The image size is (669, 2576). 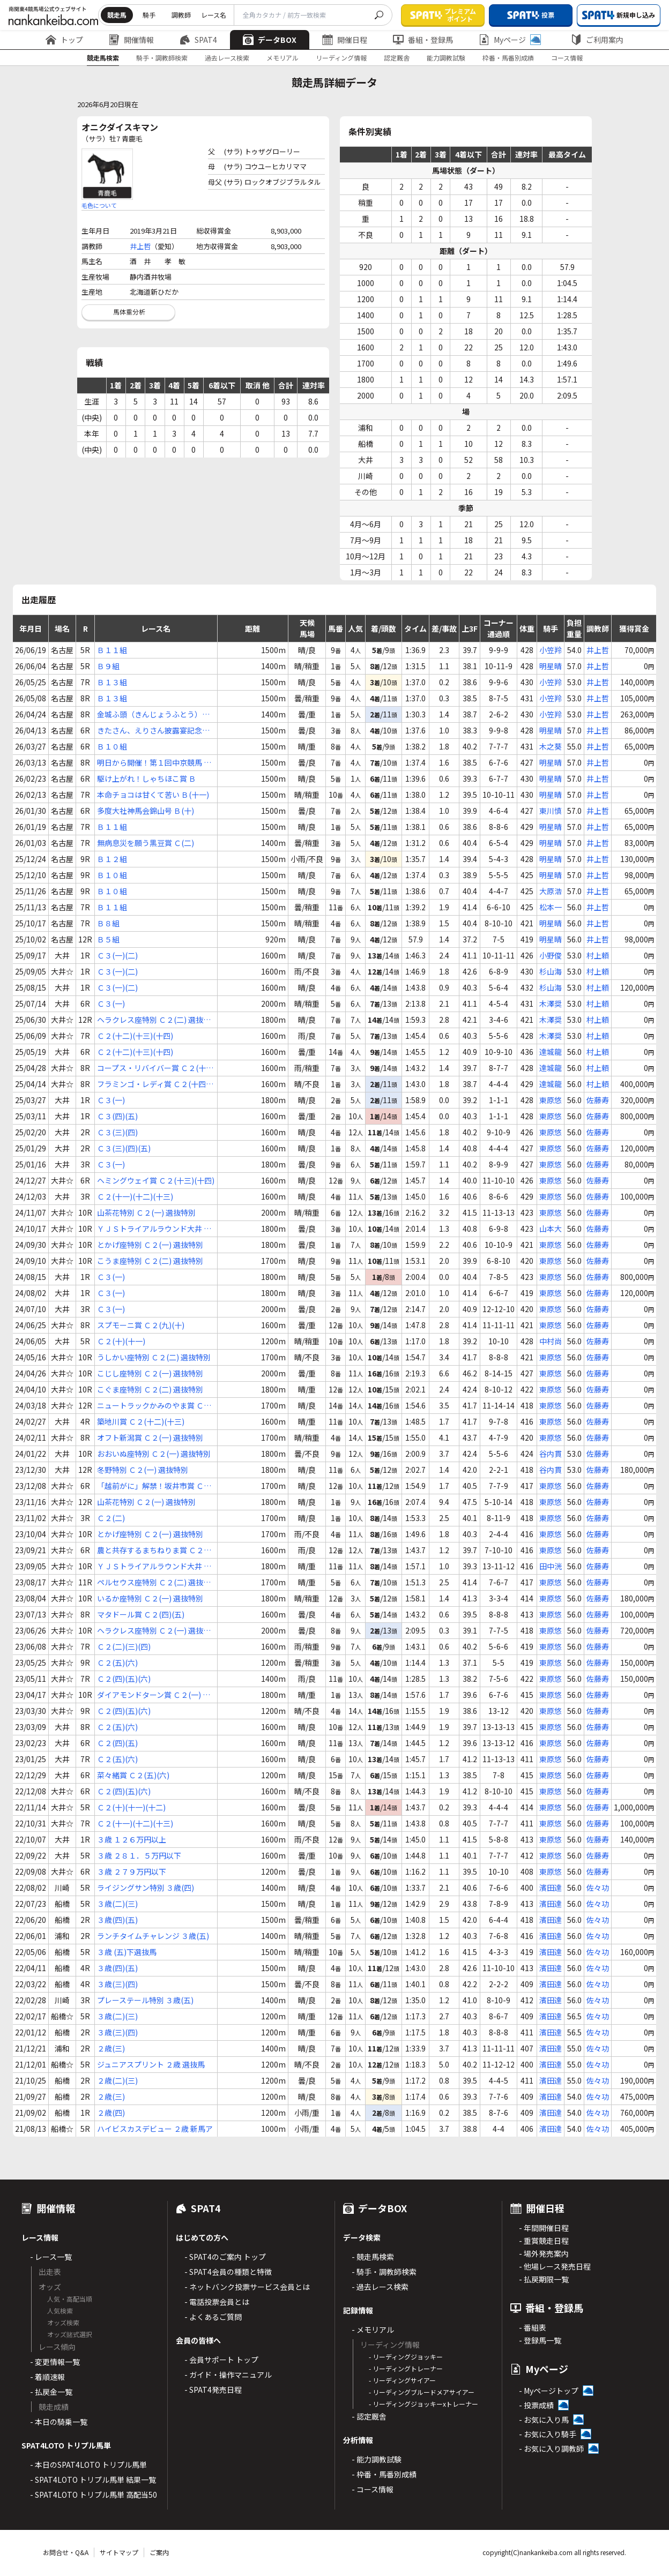 What do you see at coordinates (140, 1614) in the screenshot?
I see `マタドール賞 Ｃ２(四)(五)` at bounding box center [140, 1614].